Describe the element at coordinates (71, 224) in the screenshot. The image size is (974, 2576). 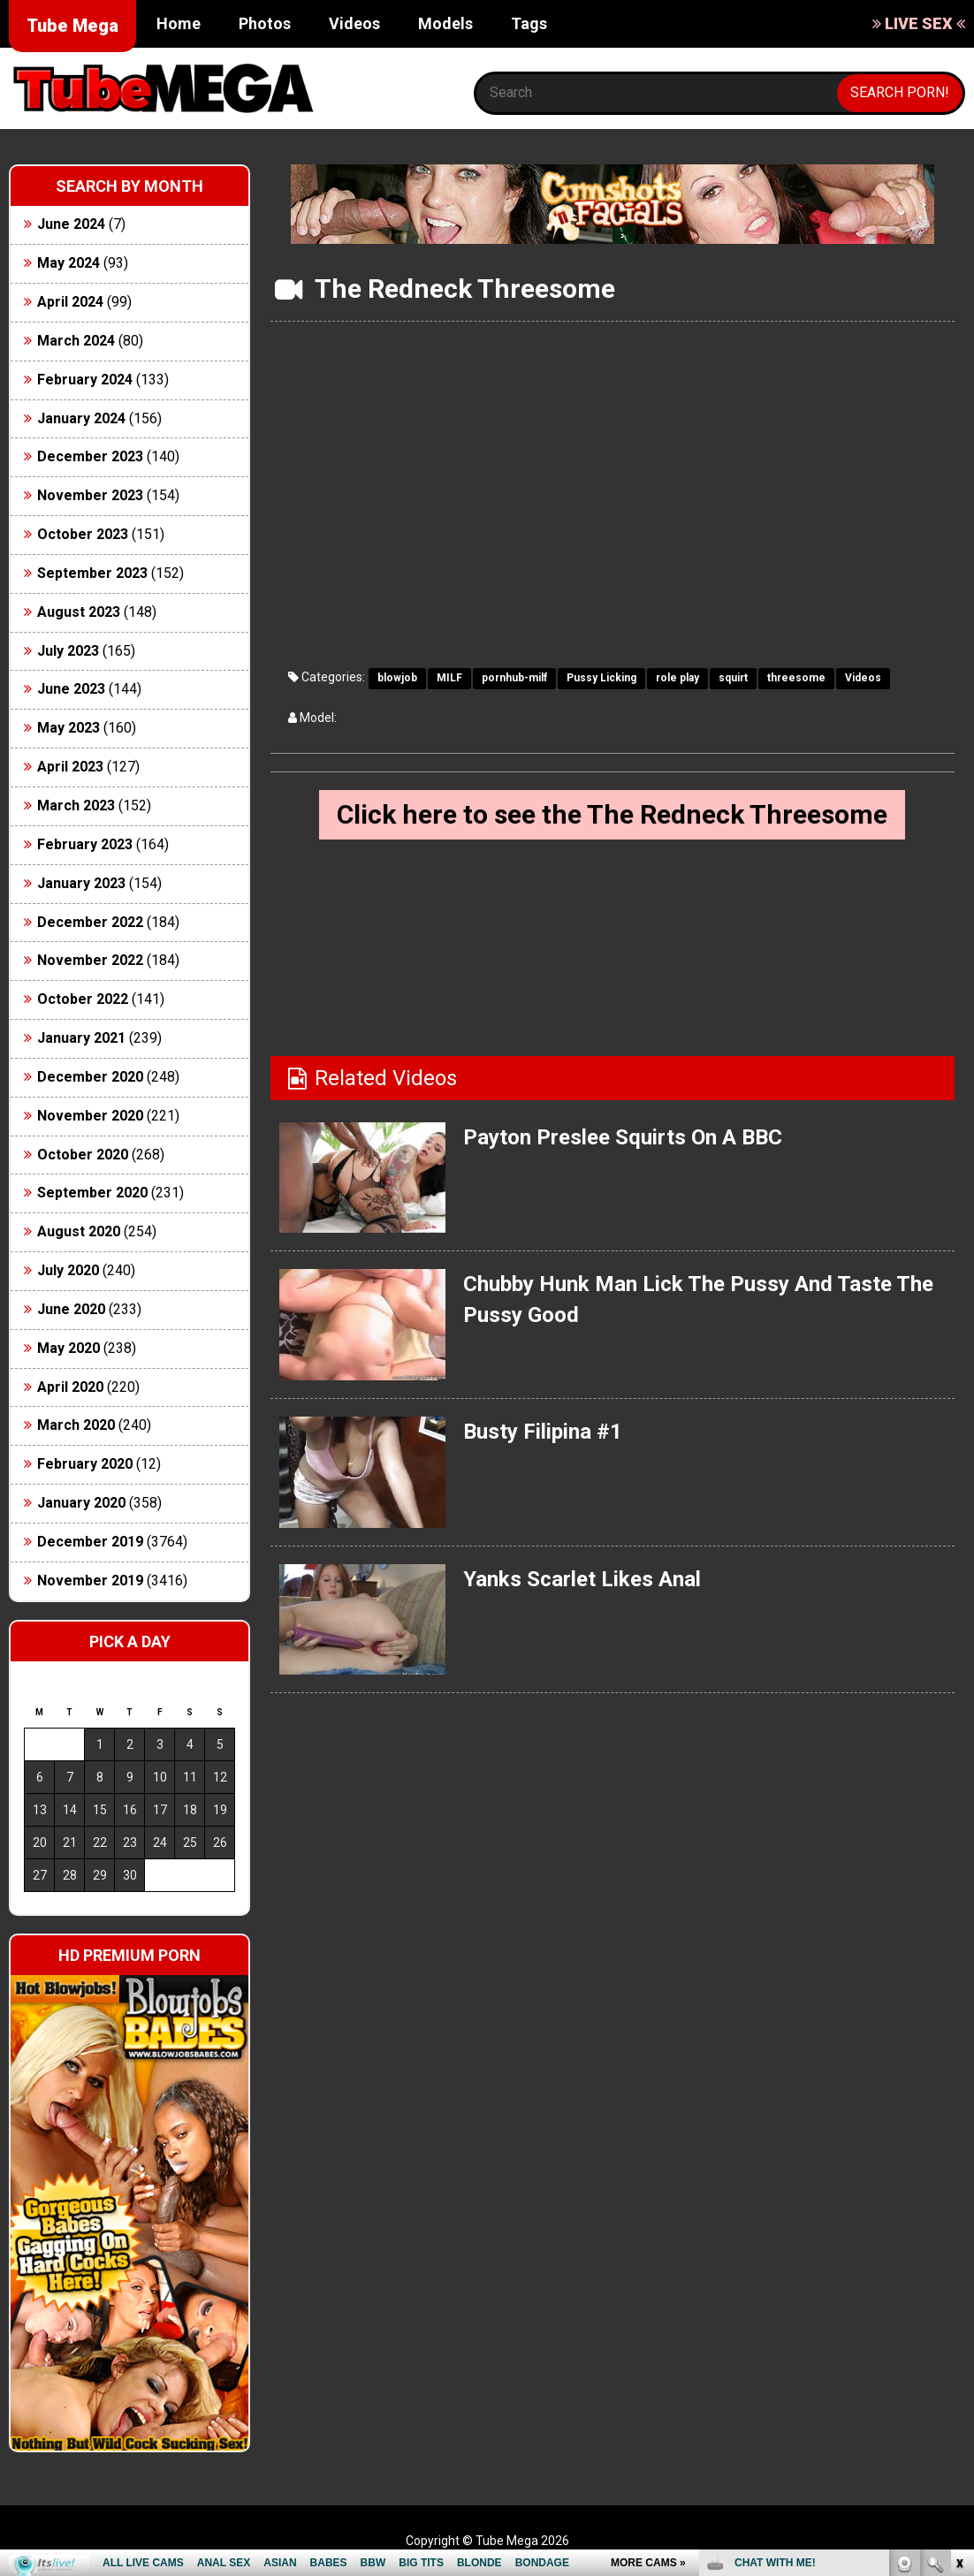
I see `June 2024` at that location.